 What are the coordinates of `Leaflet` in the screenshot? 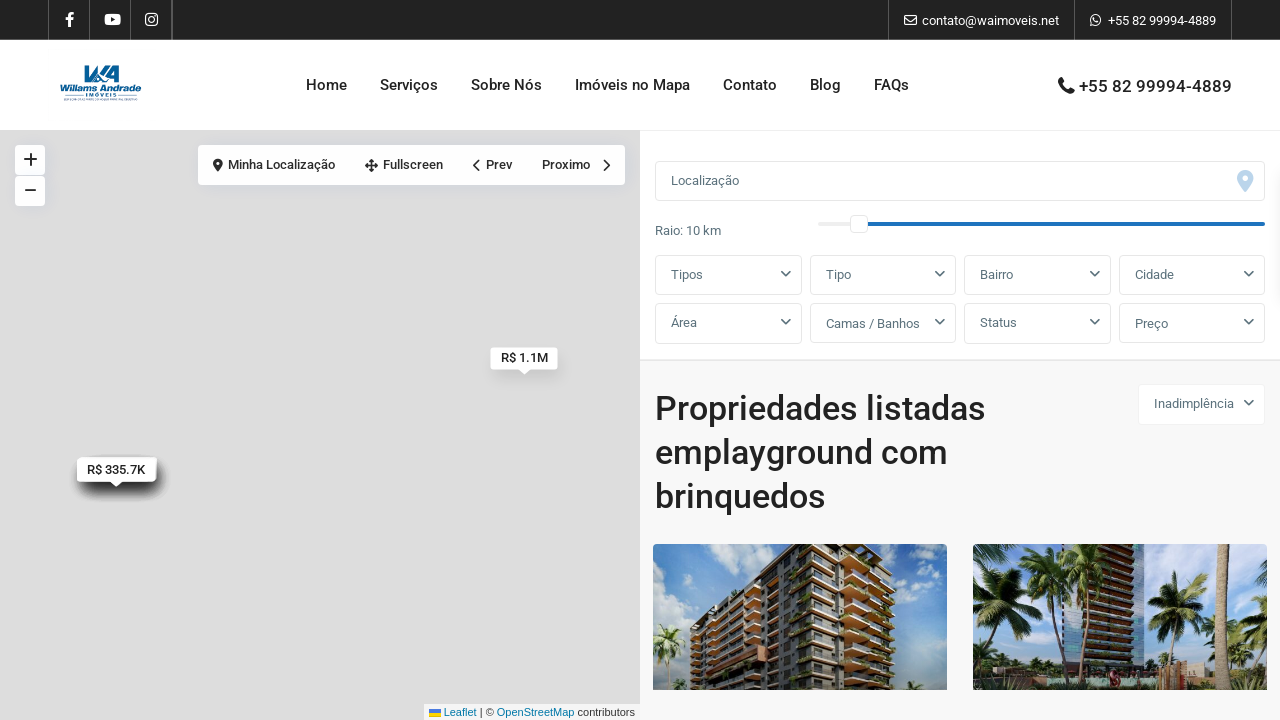 It's located at (453, 712).